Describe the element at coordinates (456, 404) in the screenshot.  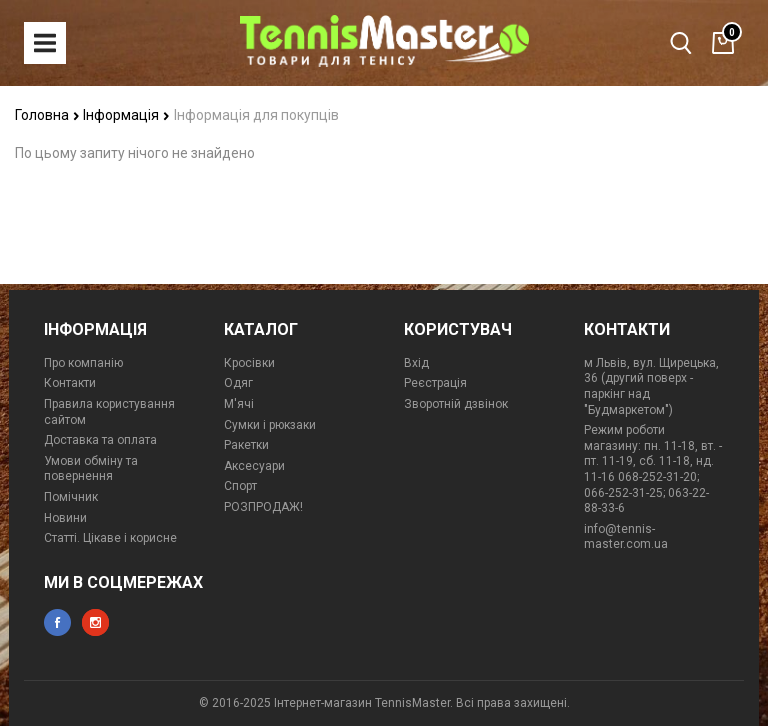
I see `Зворотній дзвінок` at that location.